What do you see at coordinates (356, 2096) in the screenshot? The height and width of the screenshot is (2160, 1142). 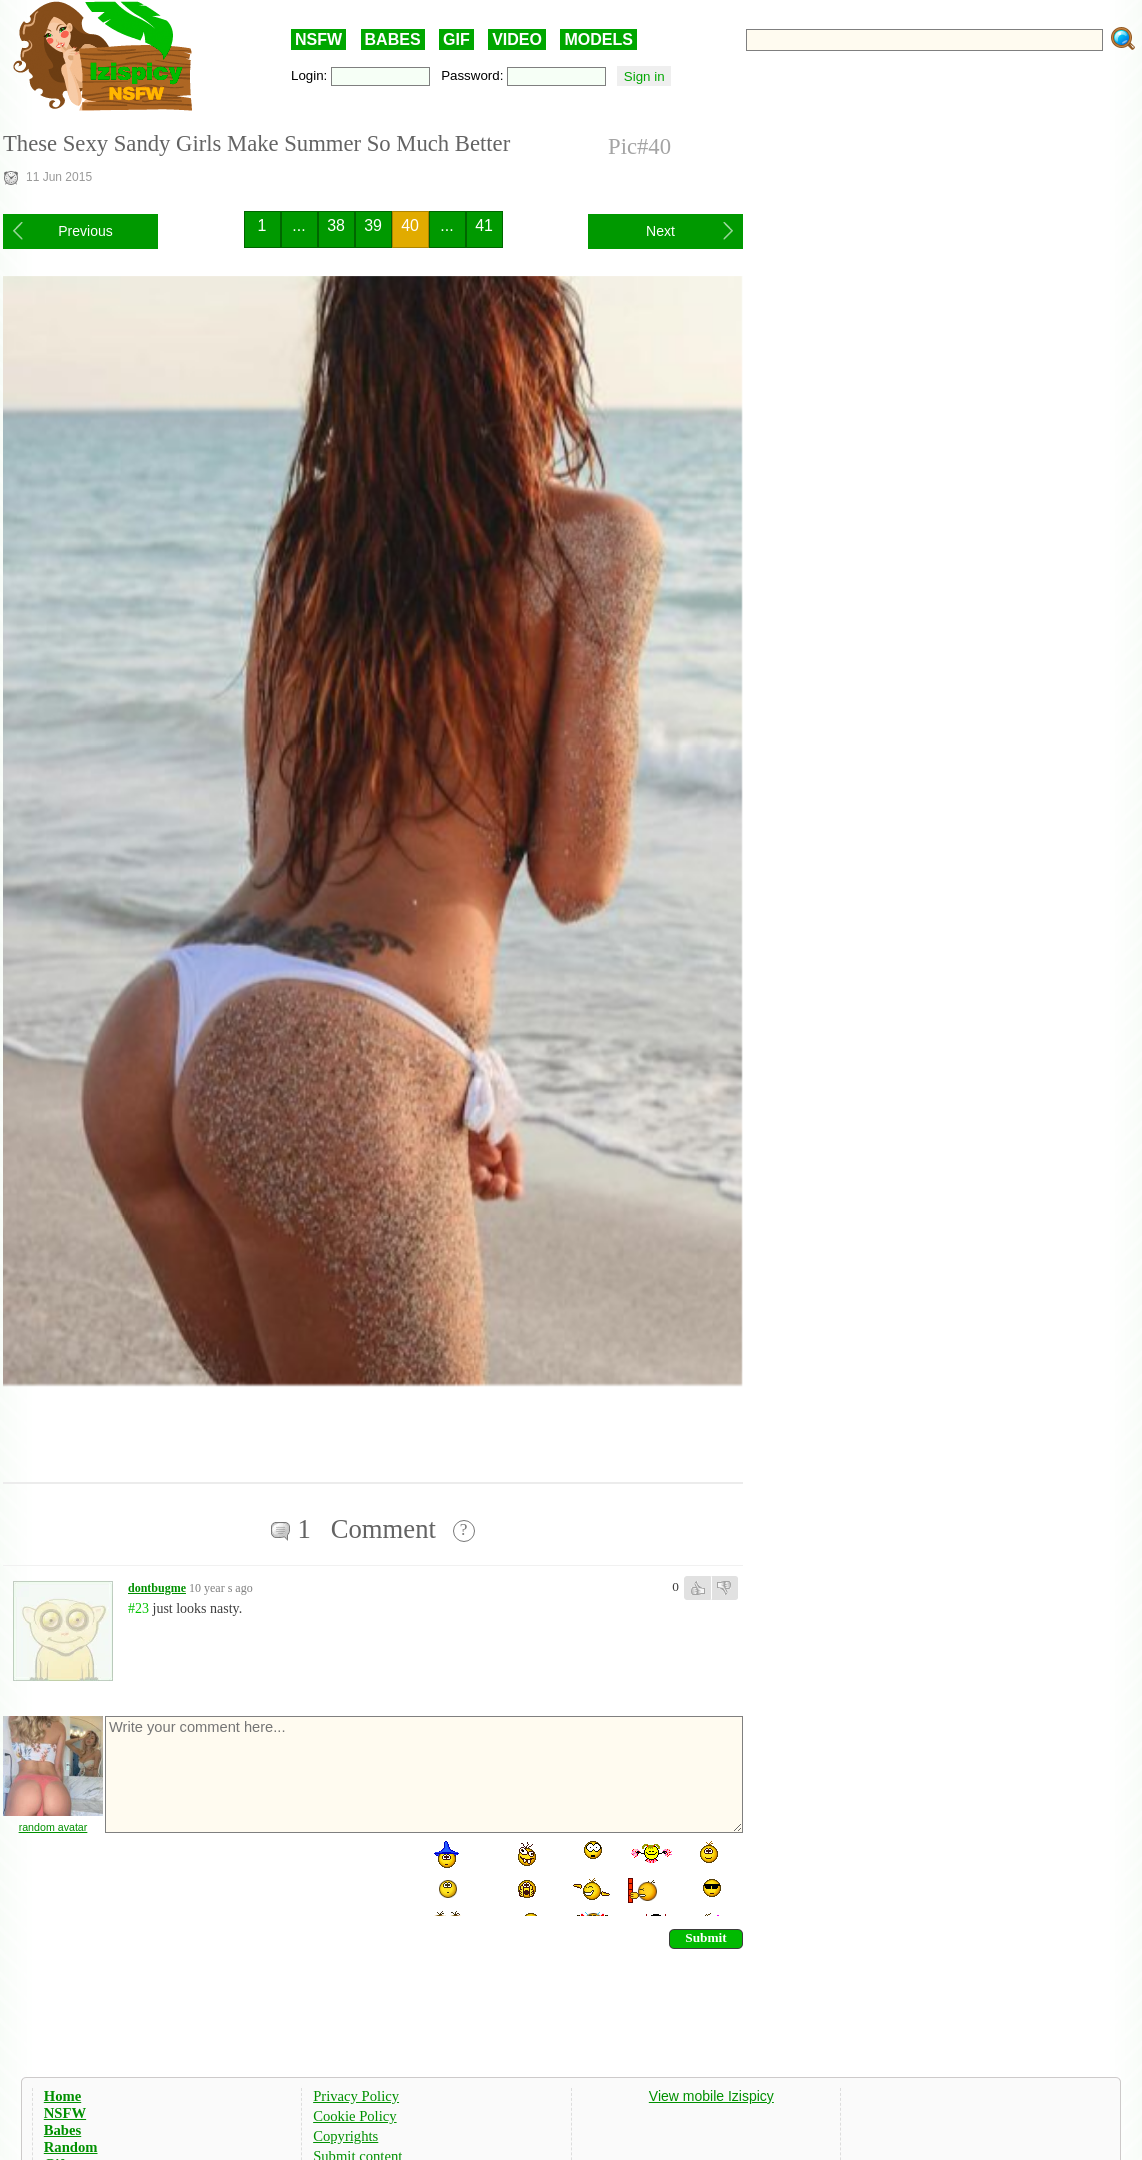 I see `Privacy Policy` at bounding box center [356, 2096].